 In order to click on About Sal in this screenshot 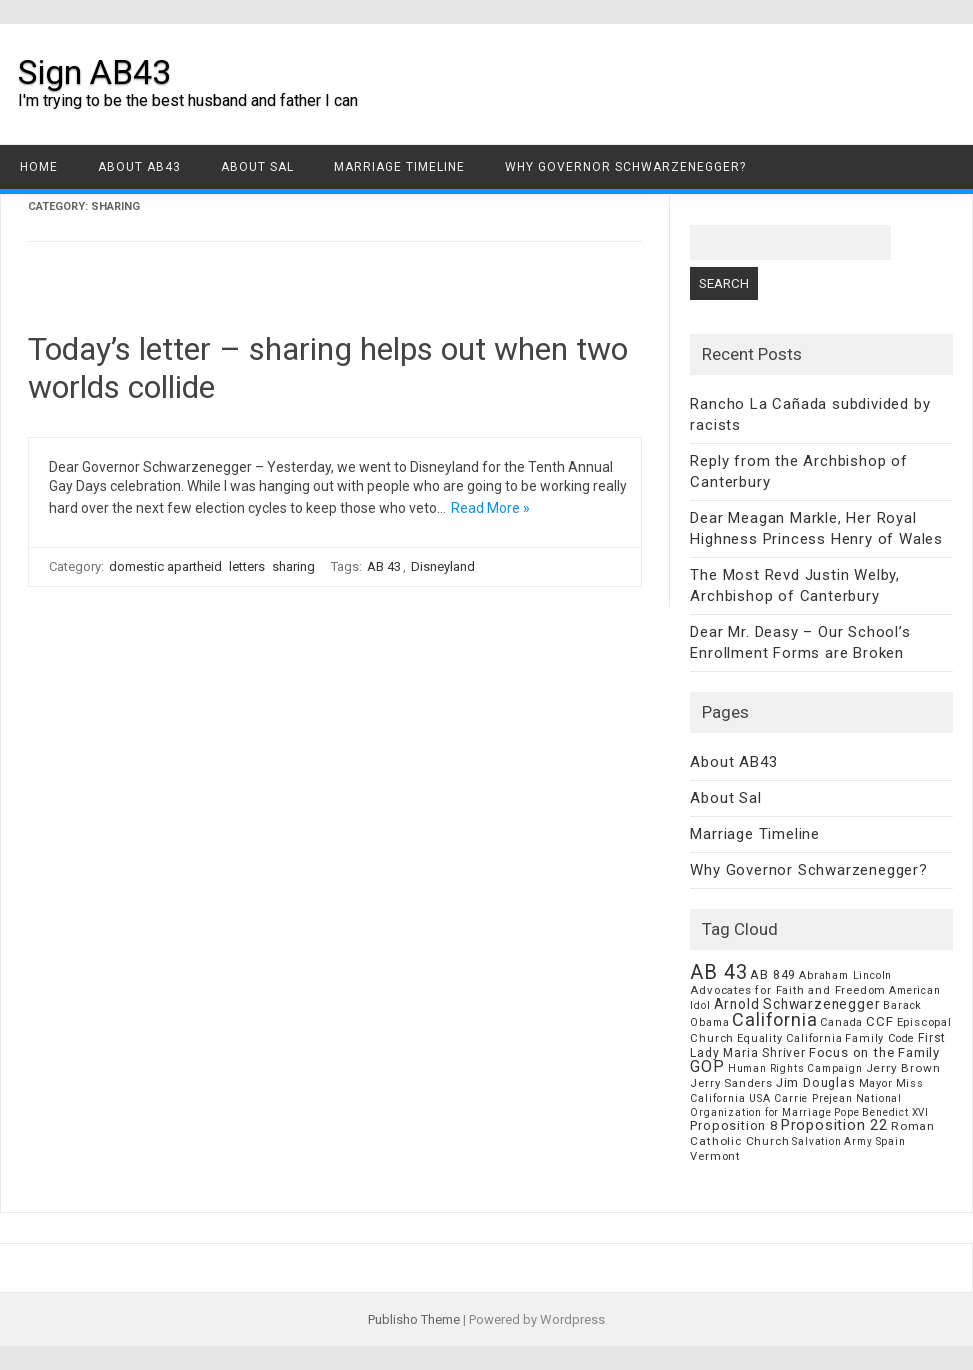, I will do `click(257, 167)`.